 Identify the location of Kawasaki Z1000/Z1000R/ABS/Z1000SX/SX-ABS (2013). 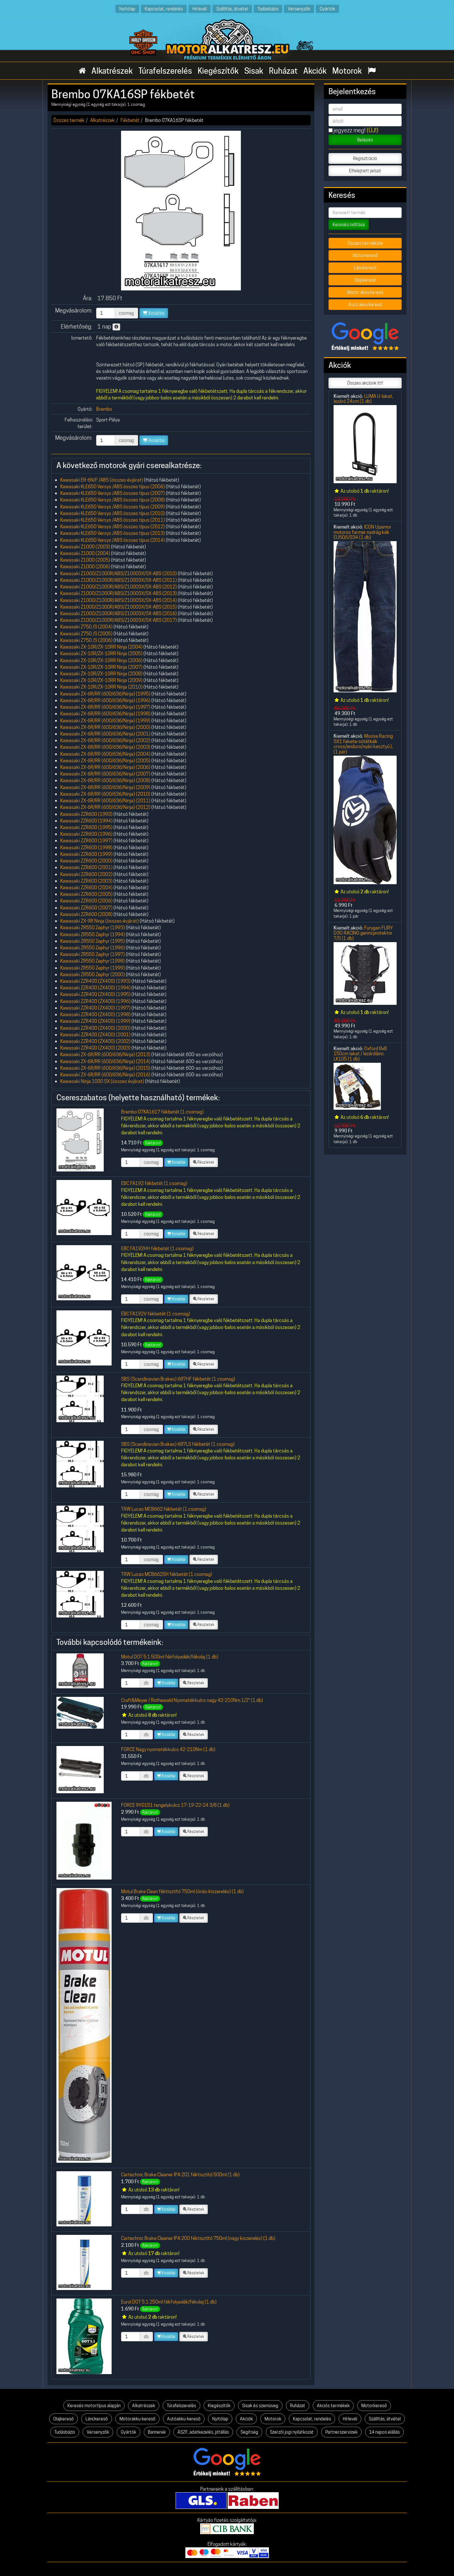
(118, 593).